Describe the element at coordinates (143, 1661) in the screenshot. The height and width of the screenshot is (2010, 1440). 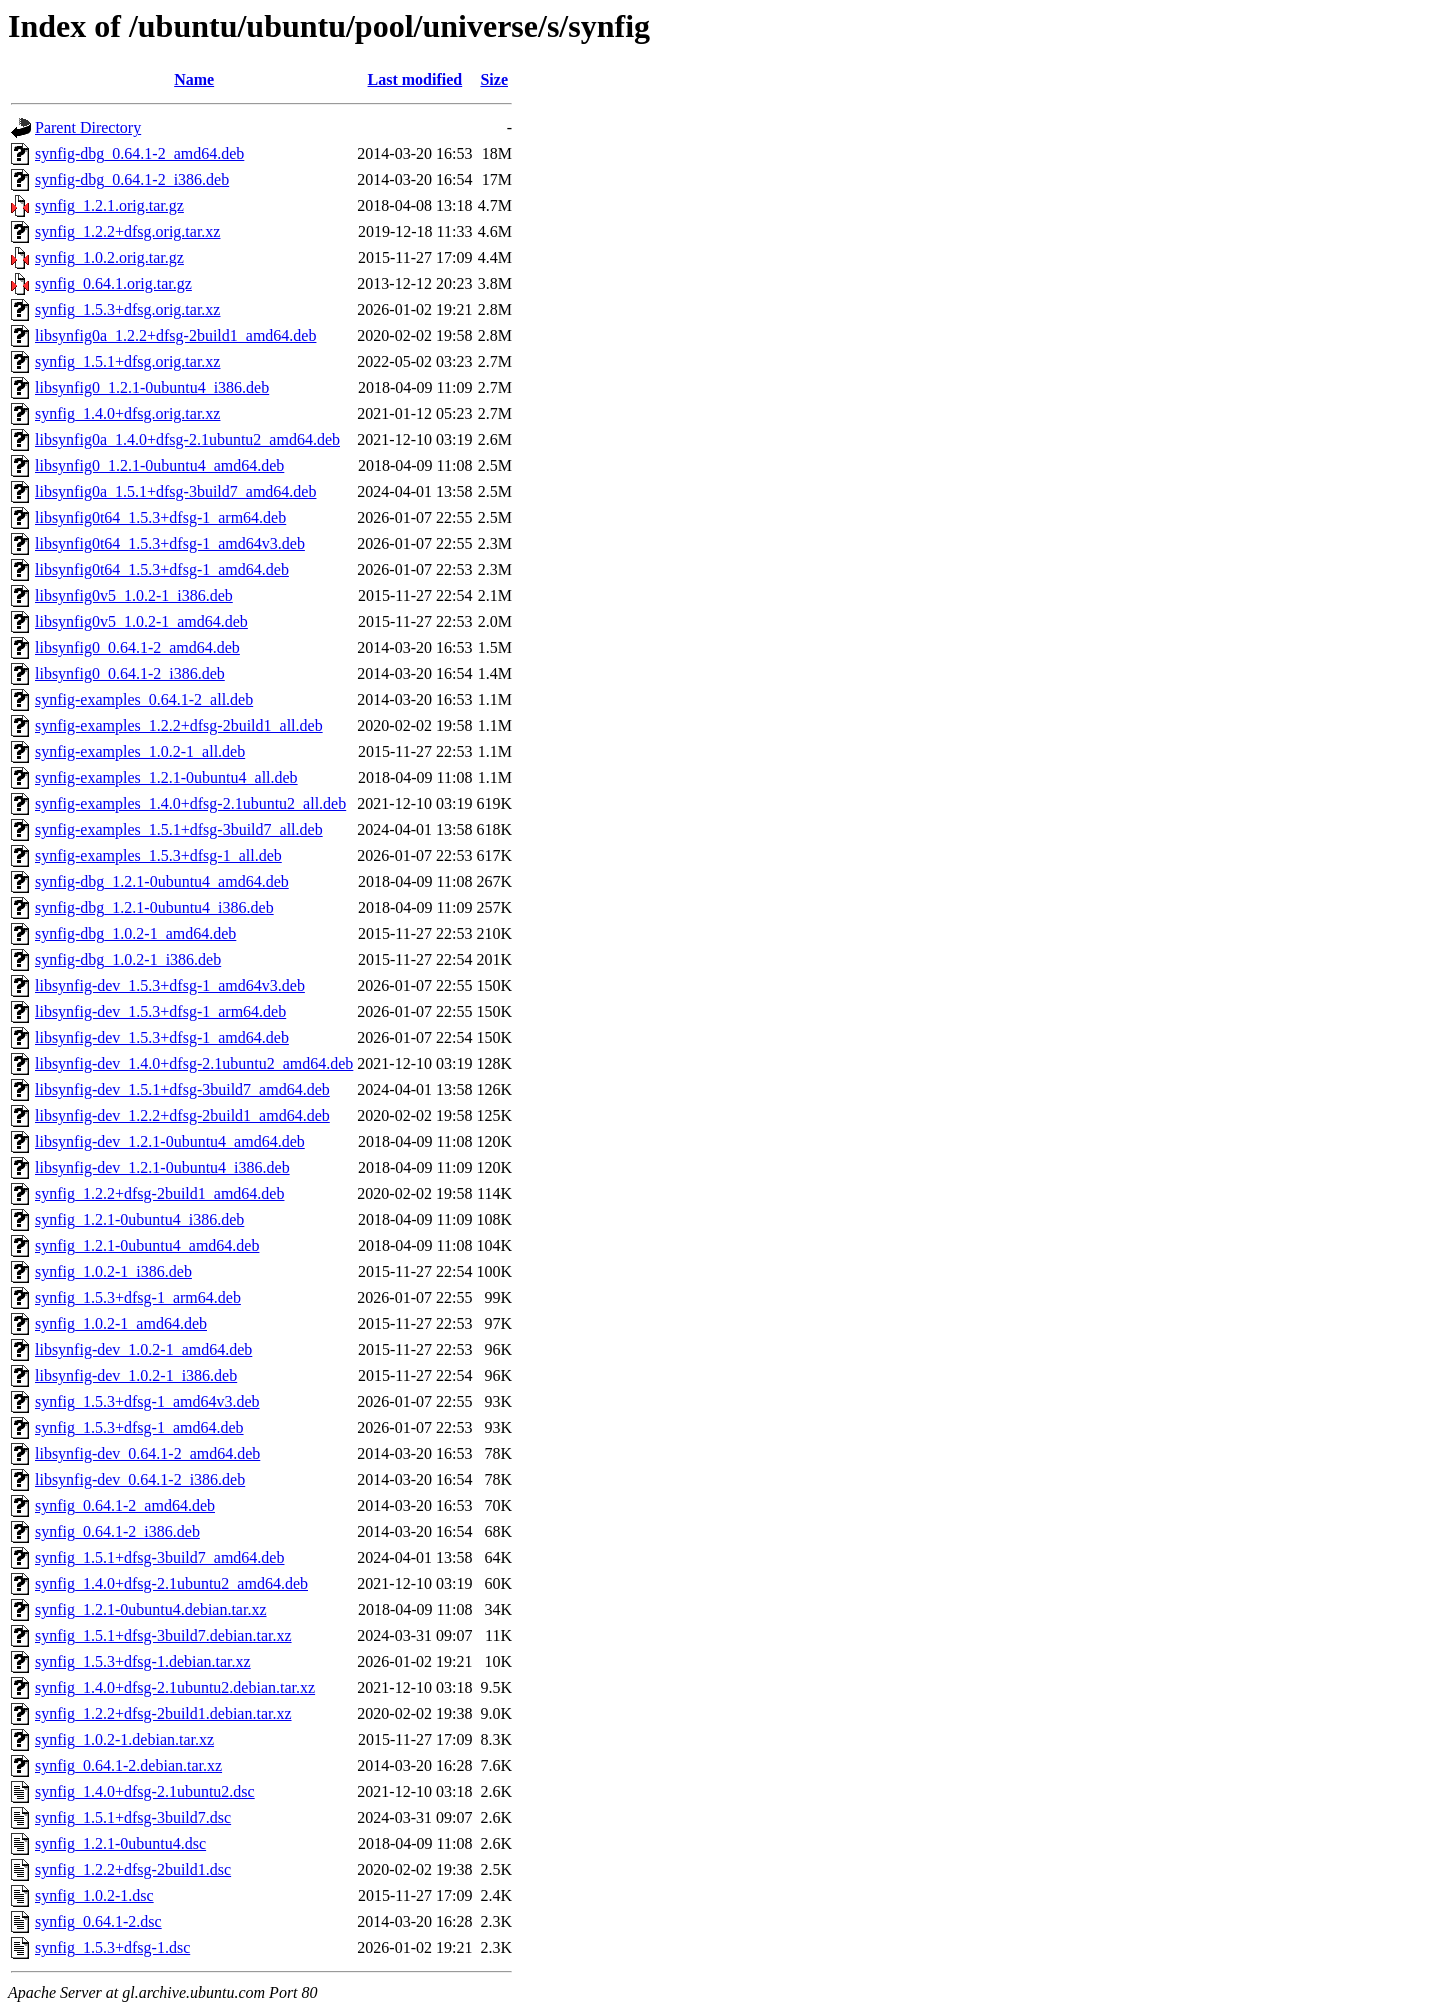
I see `synfig_1.5.3+dfsg-1.debian.tar.xz` at that location.